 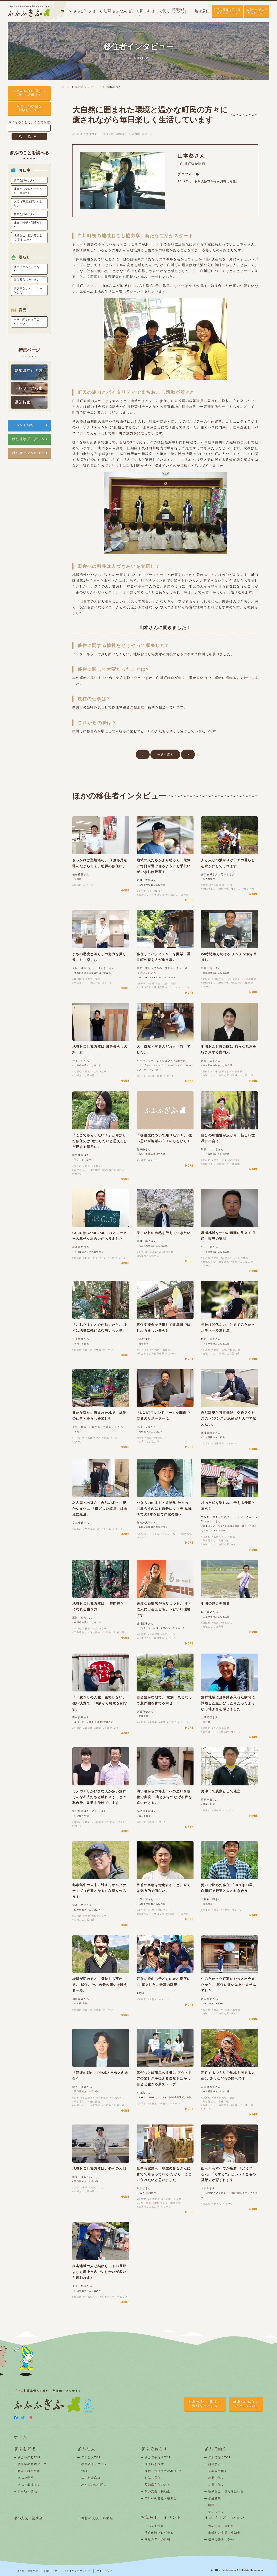 I want to click on 豊かな森林に恵まれた地で 林業の仕事と暮らしを楽しむ, so click(x=99, y=1415).